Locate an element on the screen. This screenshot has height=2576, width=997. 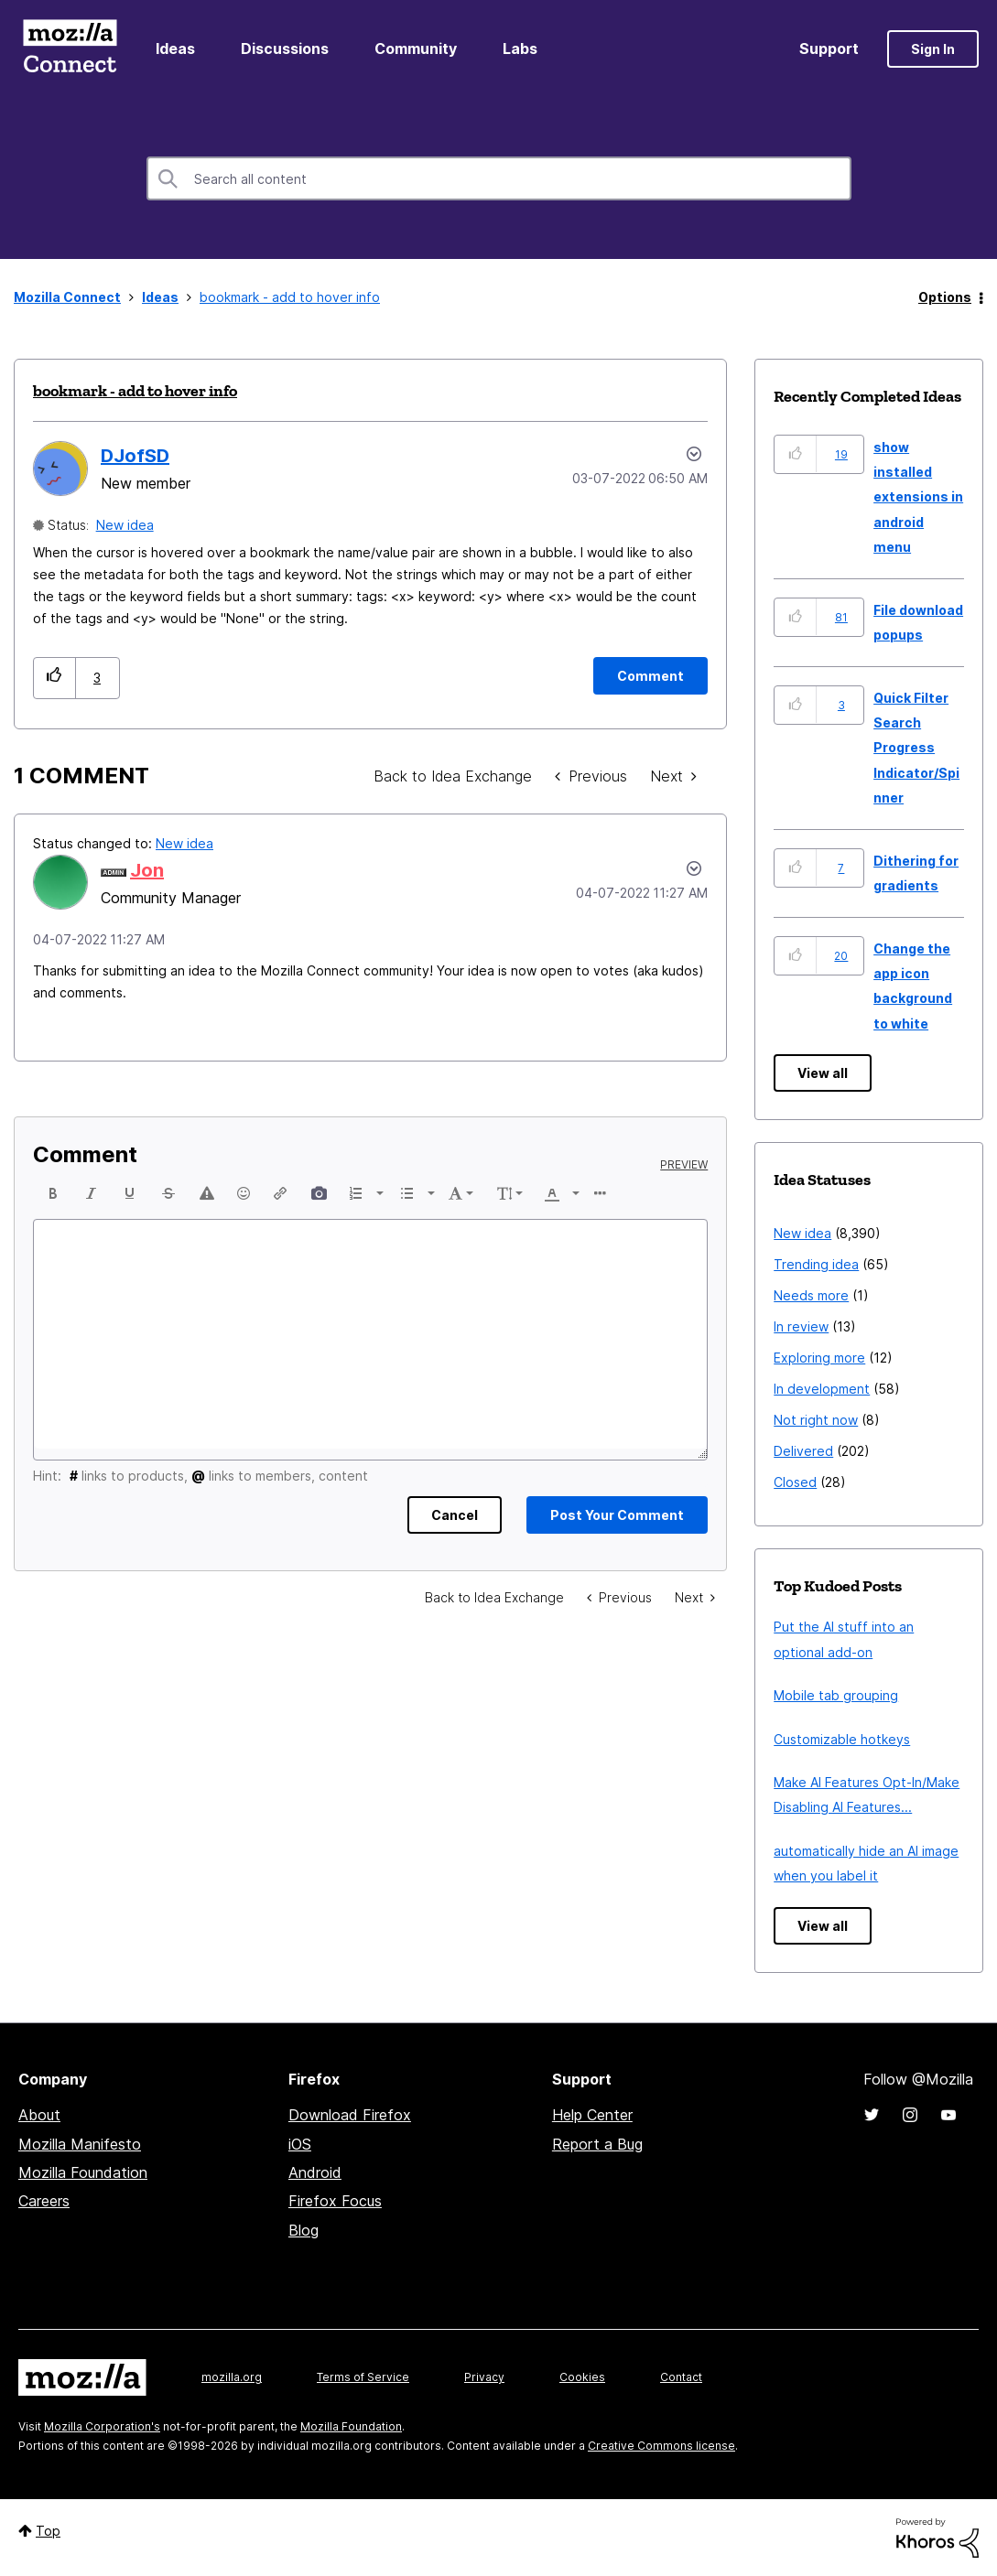
Help Center is located at coordinates (592, 2115).